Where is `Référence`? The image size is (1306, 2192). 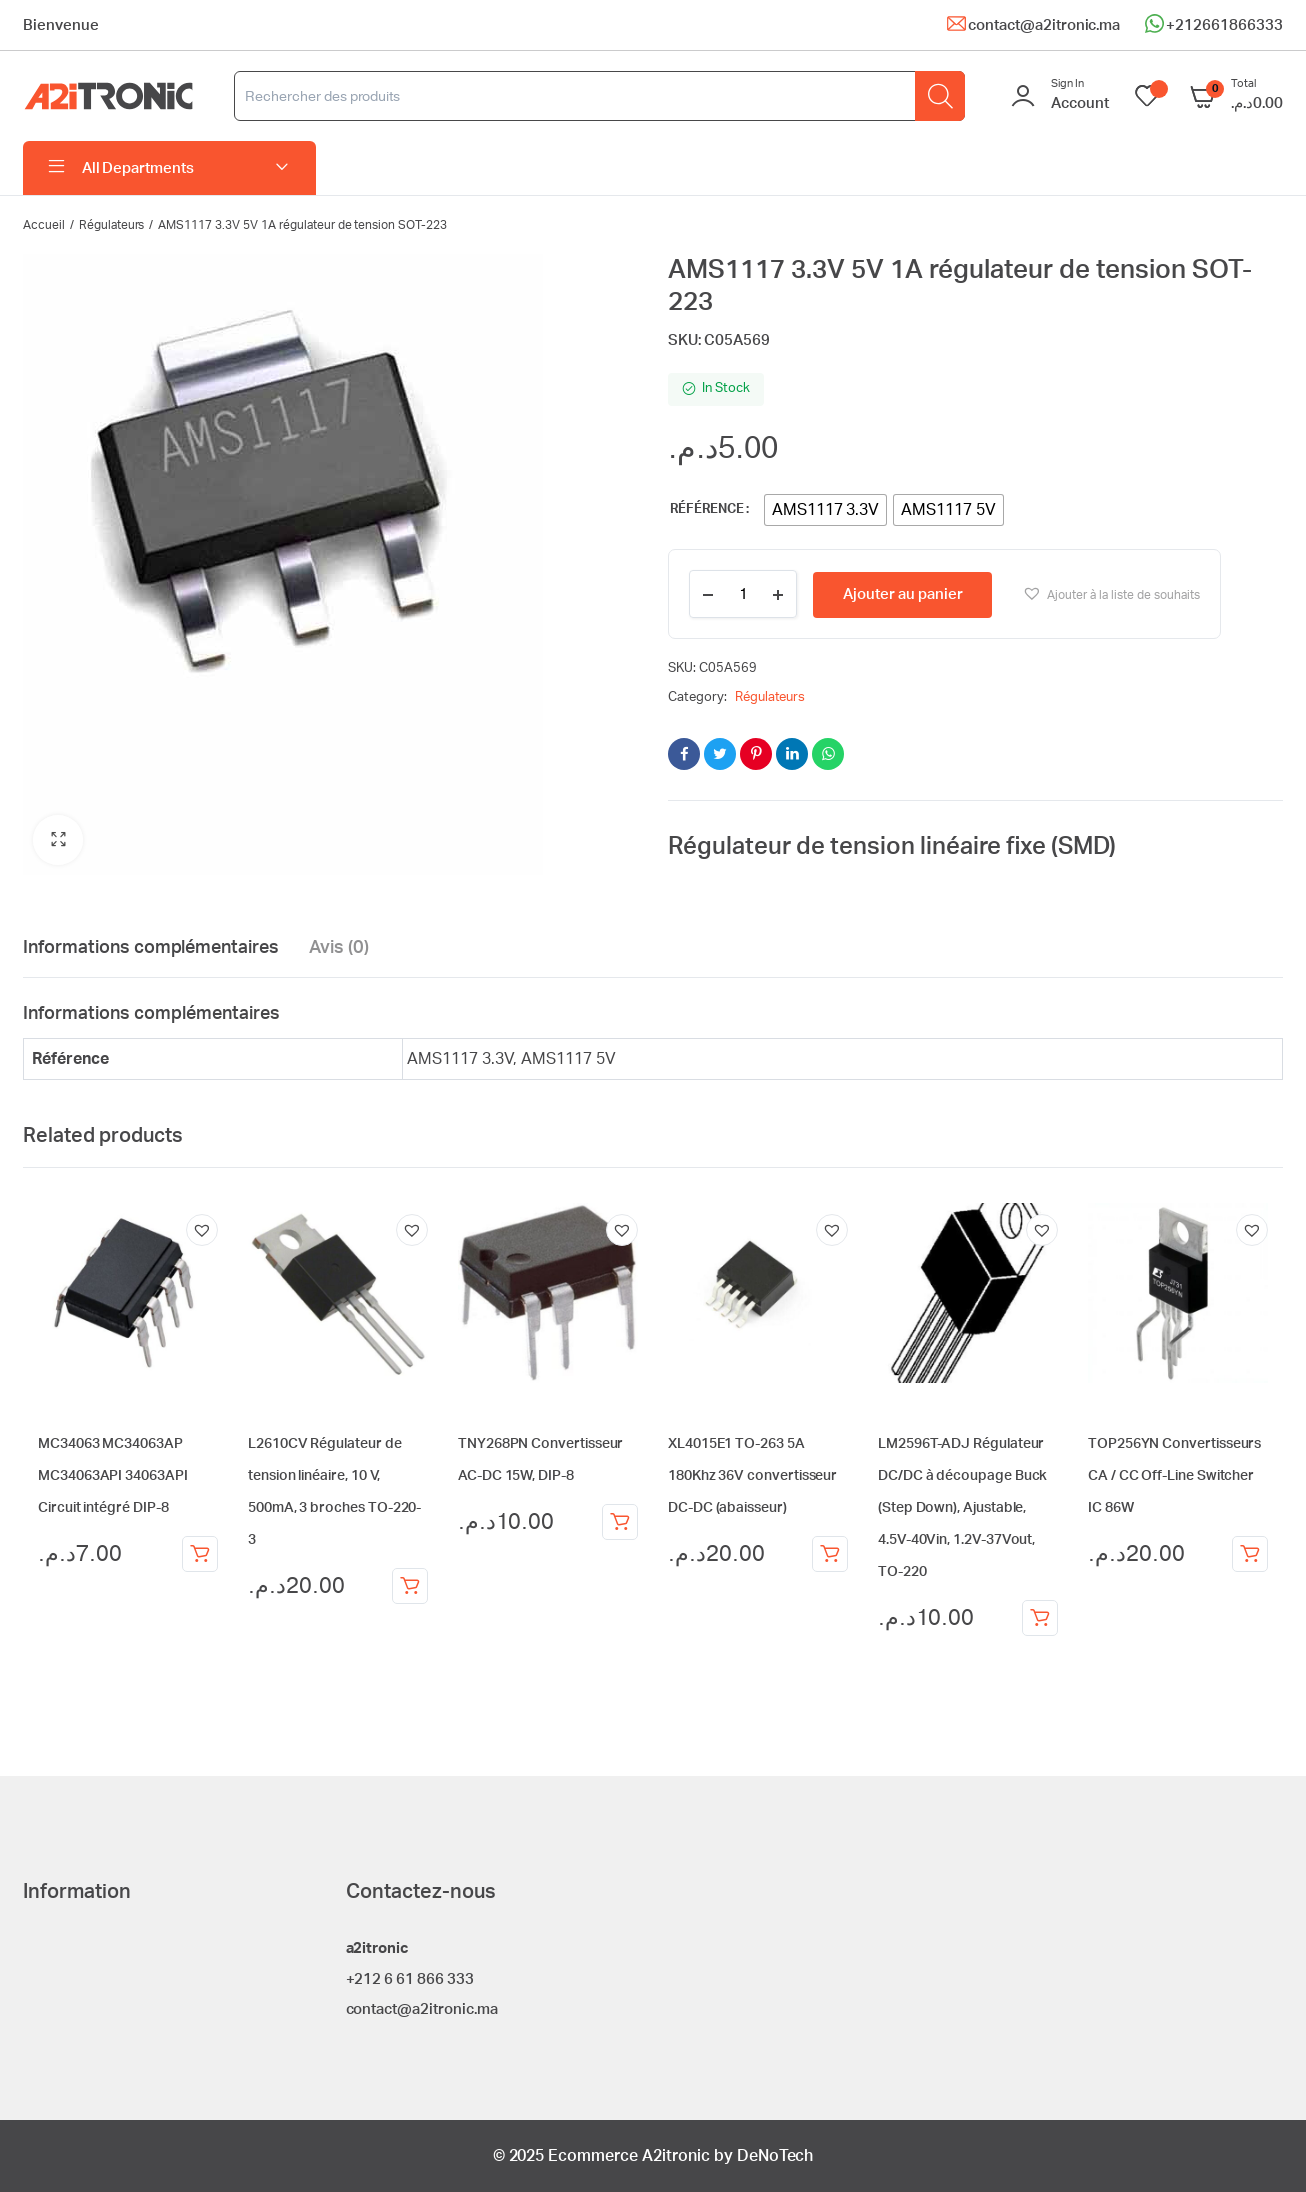
Référence is located at coordinates (707, 509).